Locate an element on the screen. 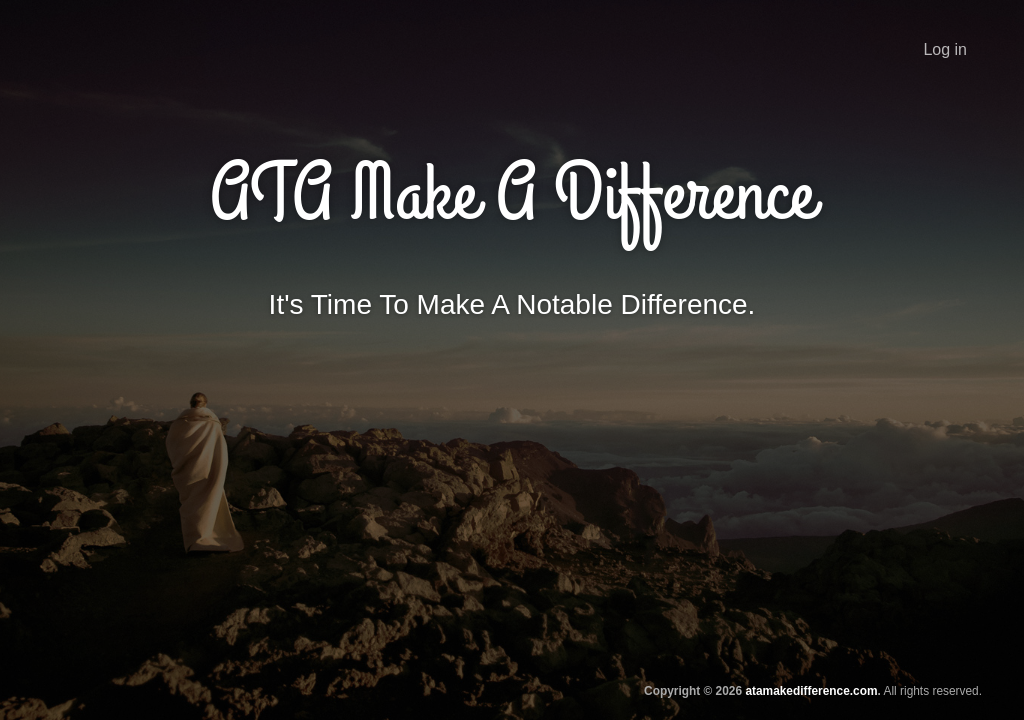  atamakedifference.com is located at coordinates (811, 691).